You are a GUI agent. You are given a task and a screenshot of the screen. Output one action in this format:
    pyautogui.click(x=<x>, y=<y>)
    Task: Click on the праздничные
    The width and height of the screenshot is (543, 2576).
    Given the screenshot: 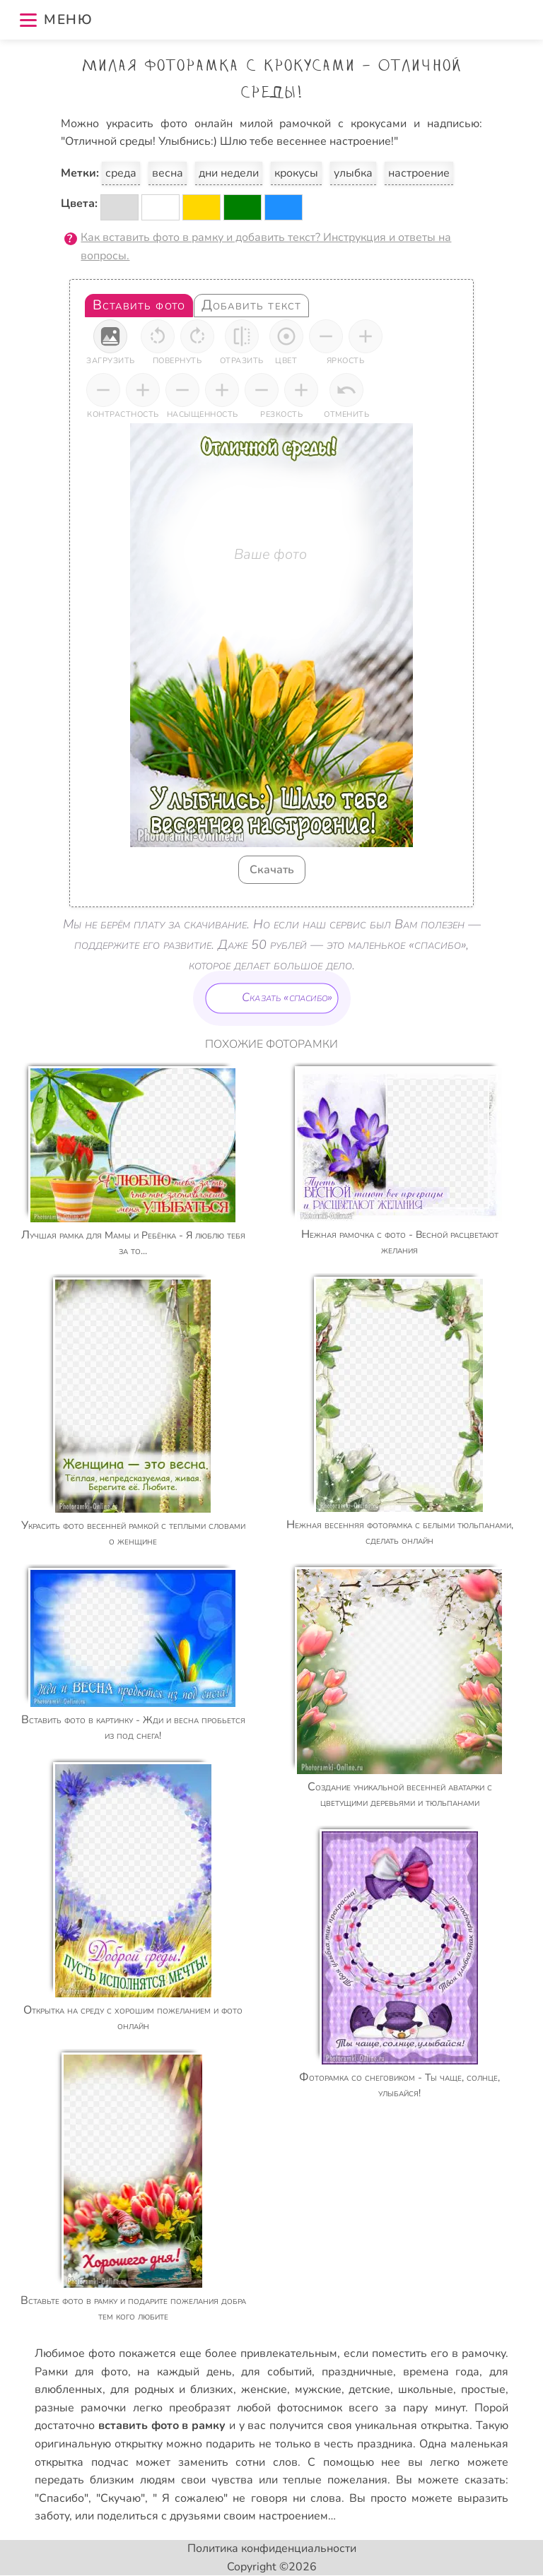 What is the action you would take?
    pyautogui.click(x=357, y=2372)
    